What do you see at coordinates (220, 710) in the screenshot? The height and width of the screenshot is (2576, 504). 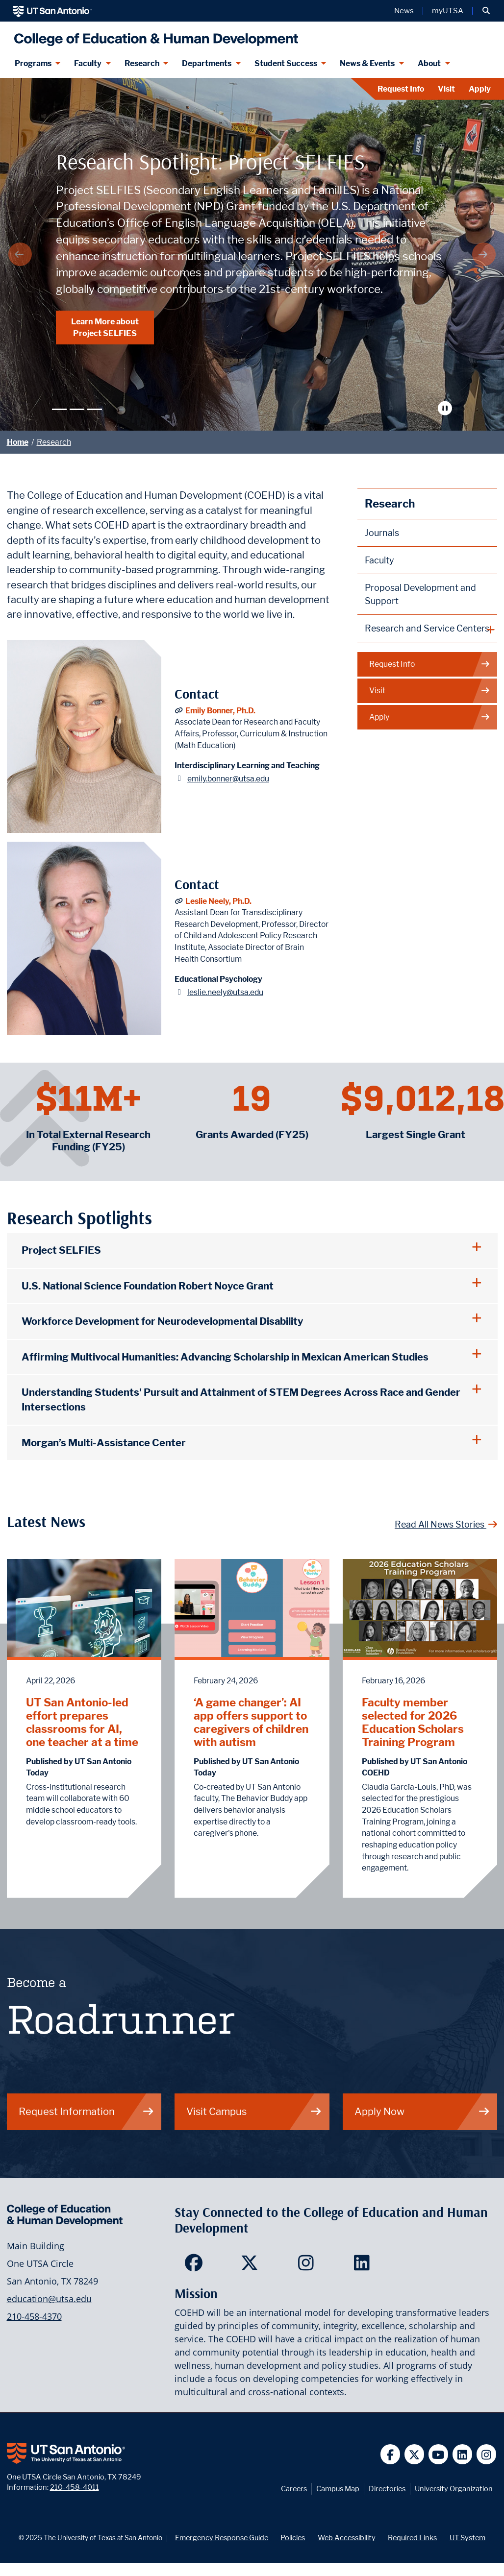 I see `Emily Bonner, Ph.D.` at bounding box center [220, 710].